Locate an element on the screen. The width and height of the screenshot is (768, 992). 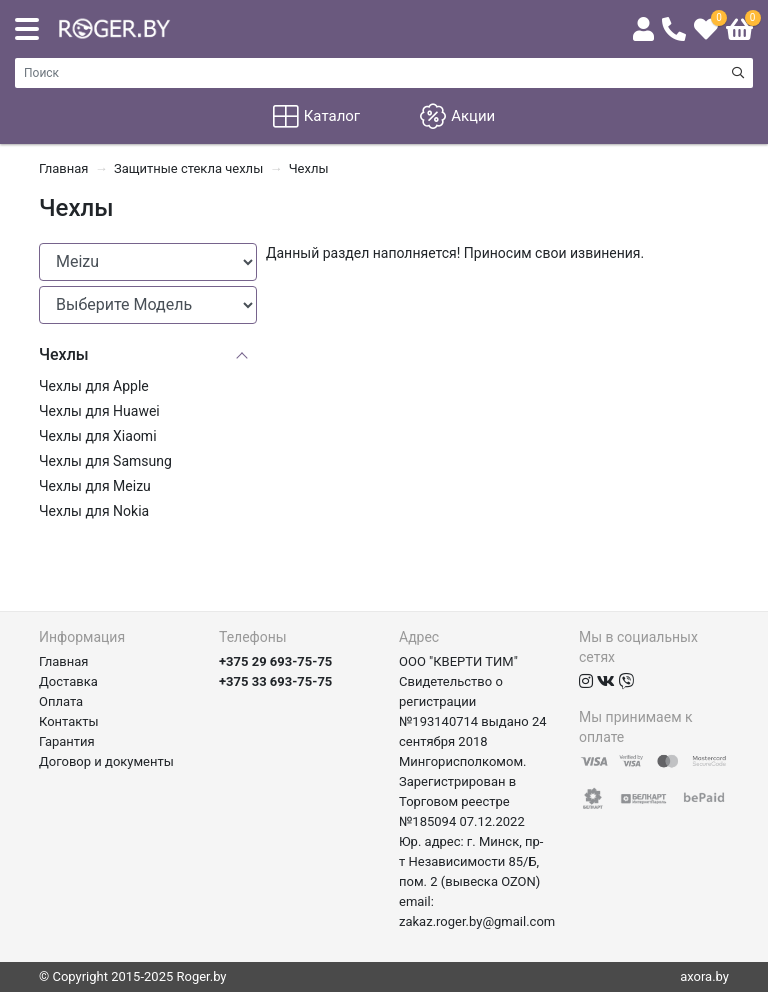
Гарантия is located at coordinates (67, 741).